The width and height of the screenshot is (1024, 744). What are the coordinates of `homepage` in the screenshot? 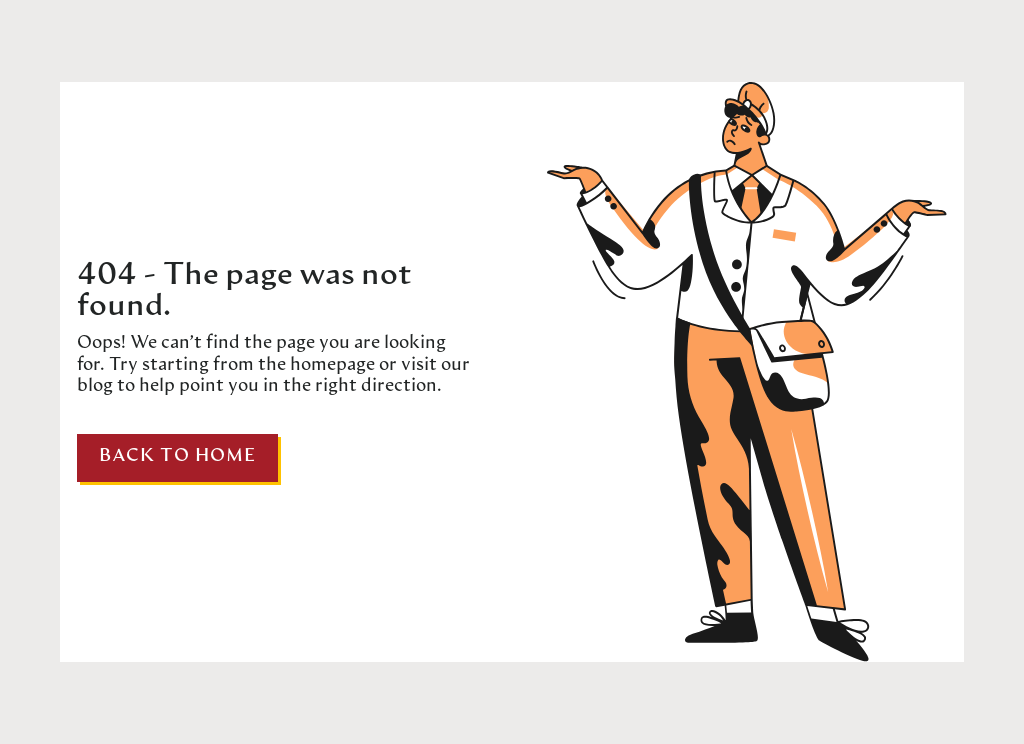 It's located at (330, 365).